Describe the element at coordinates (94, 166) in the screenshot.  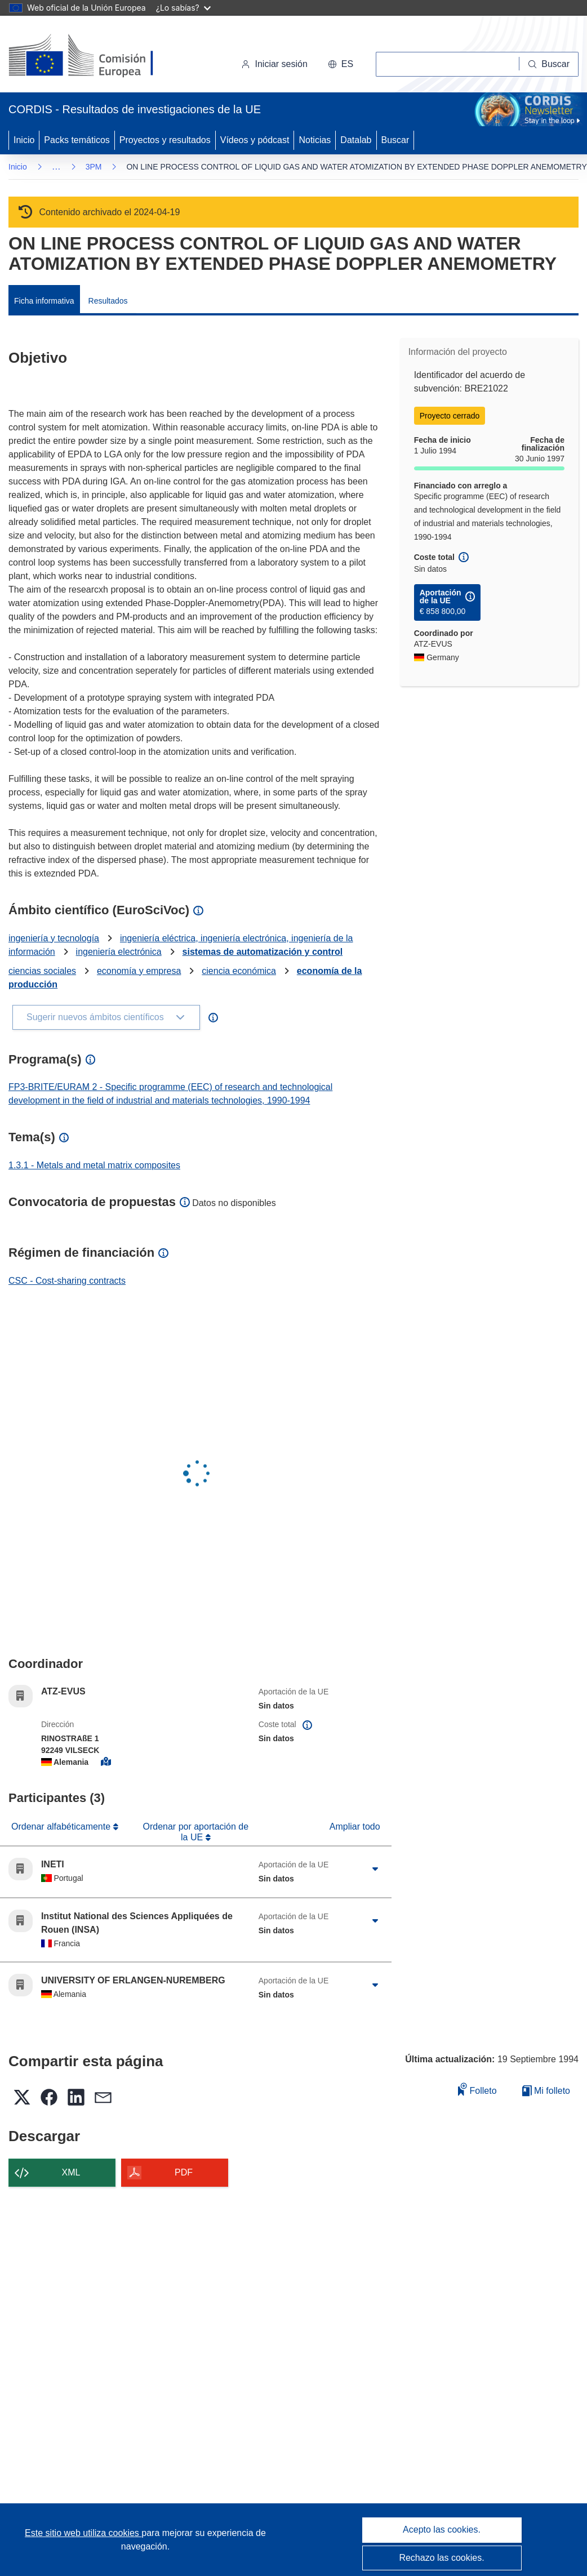
I see `3PM` at that location.